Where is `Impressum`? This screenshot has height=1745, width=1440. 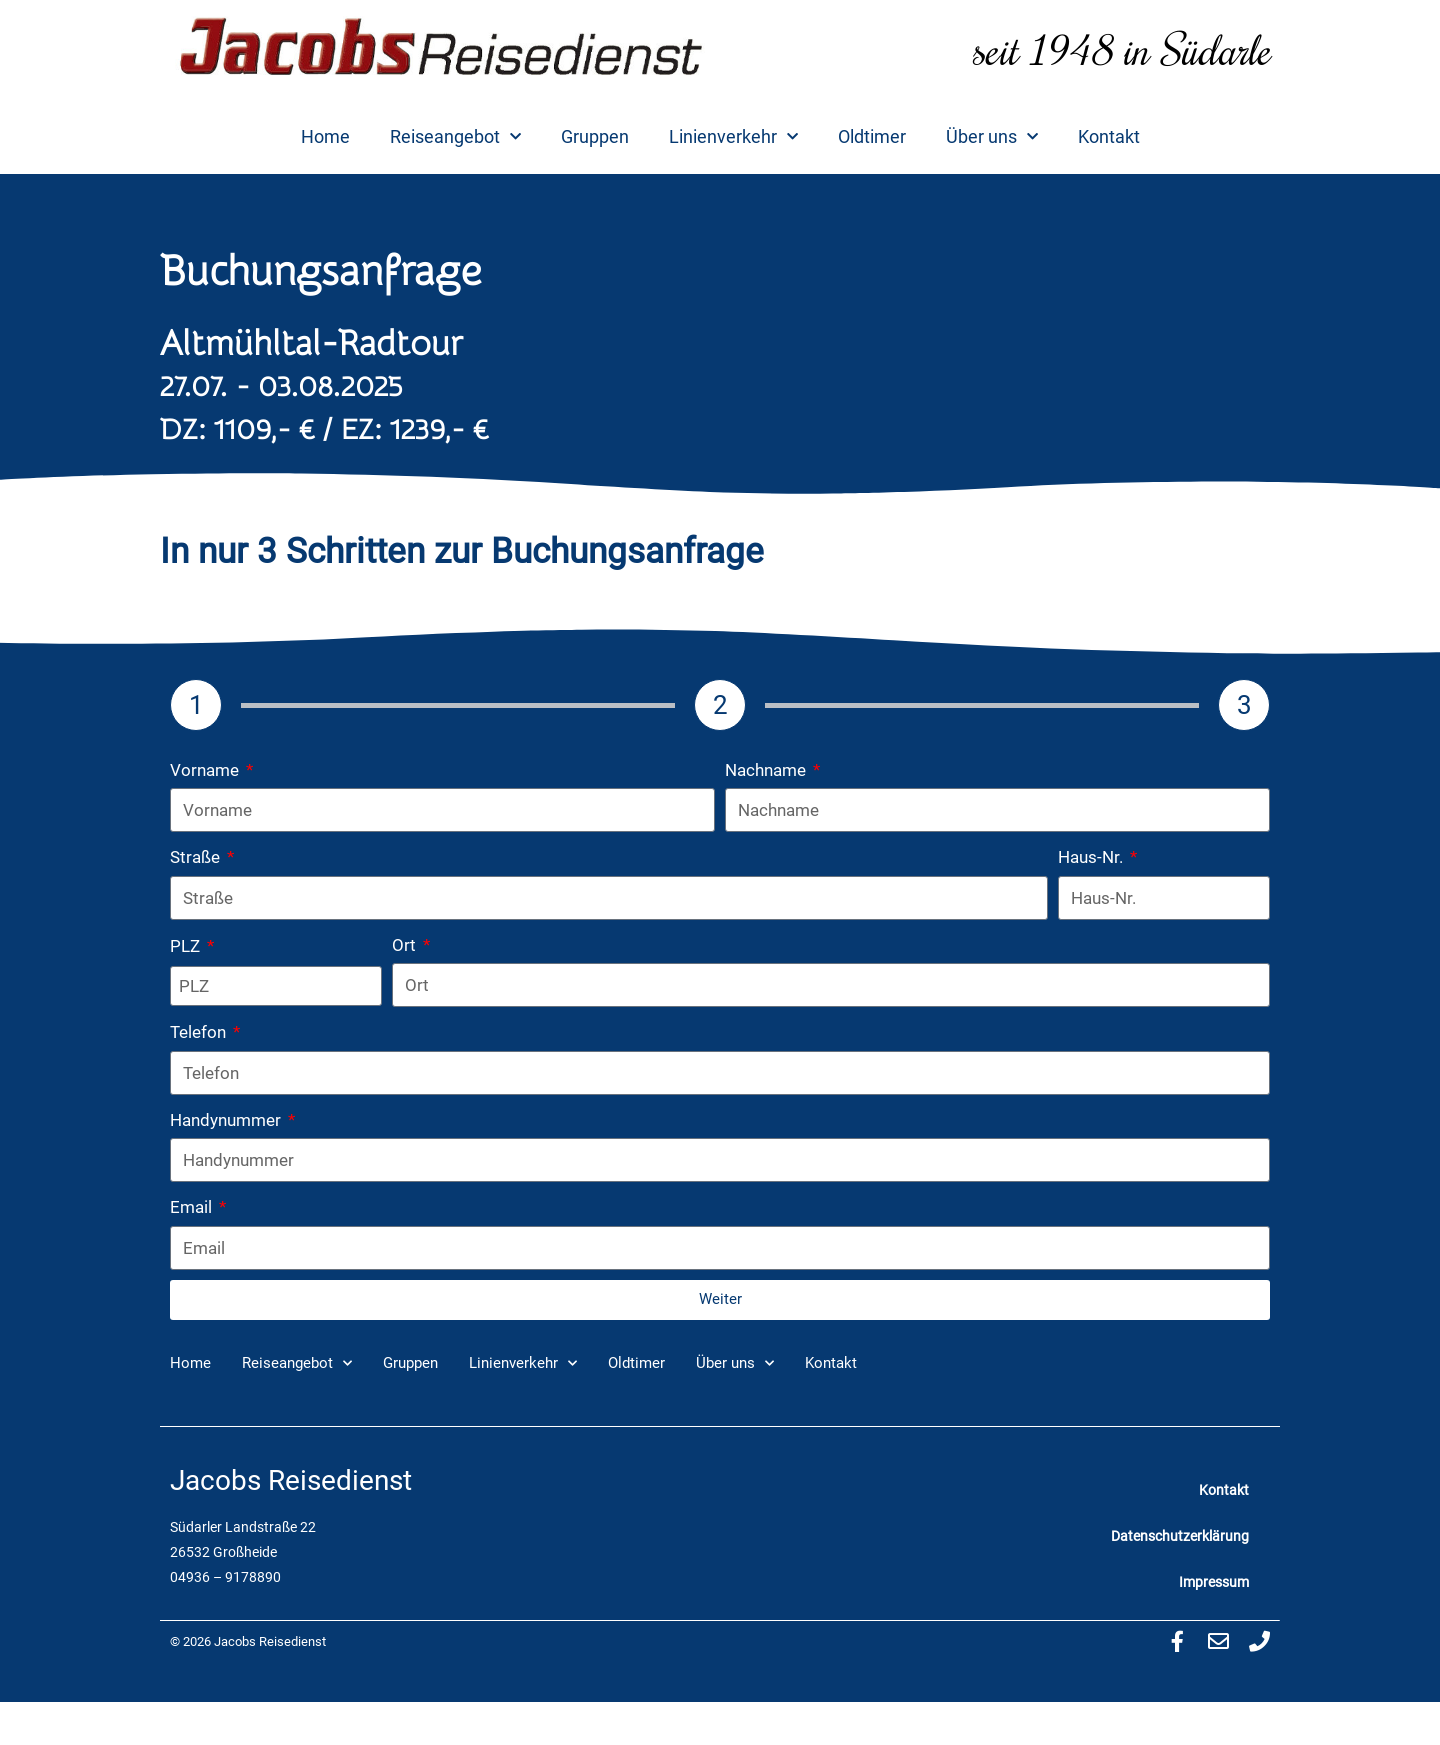
Impressum is located at coordinates (1214, 1582).